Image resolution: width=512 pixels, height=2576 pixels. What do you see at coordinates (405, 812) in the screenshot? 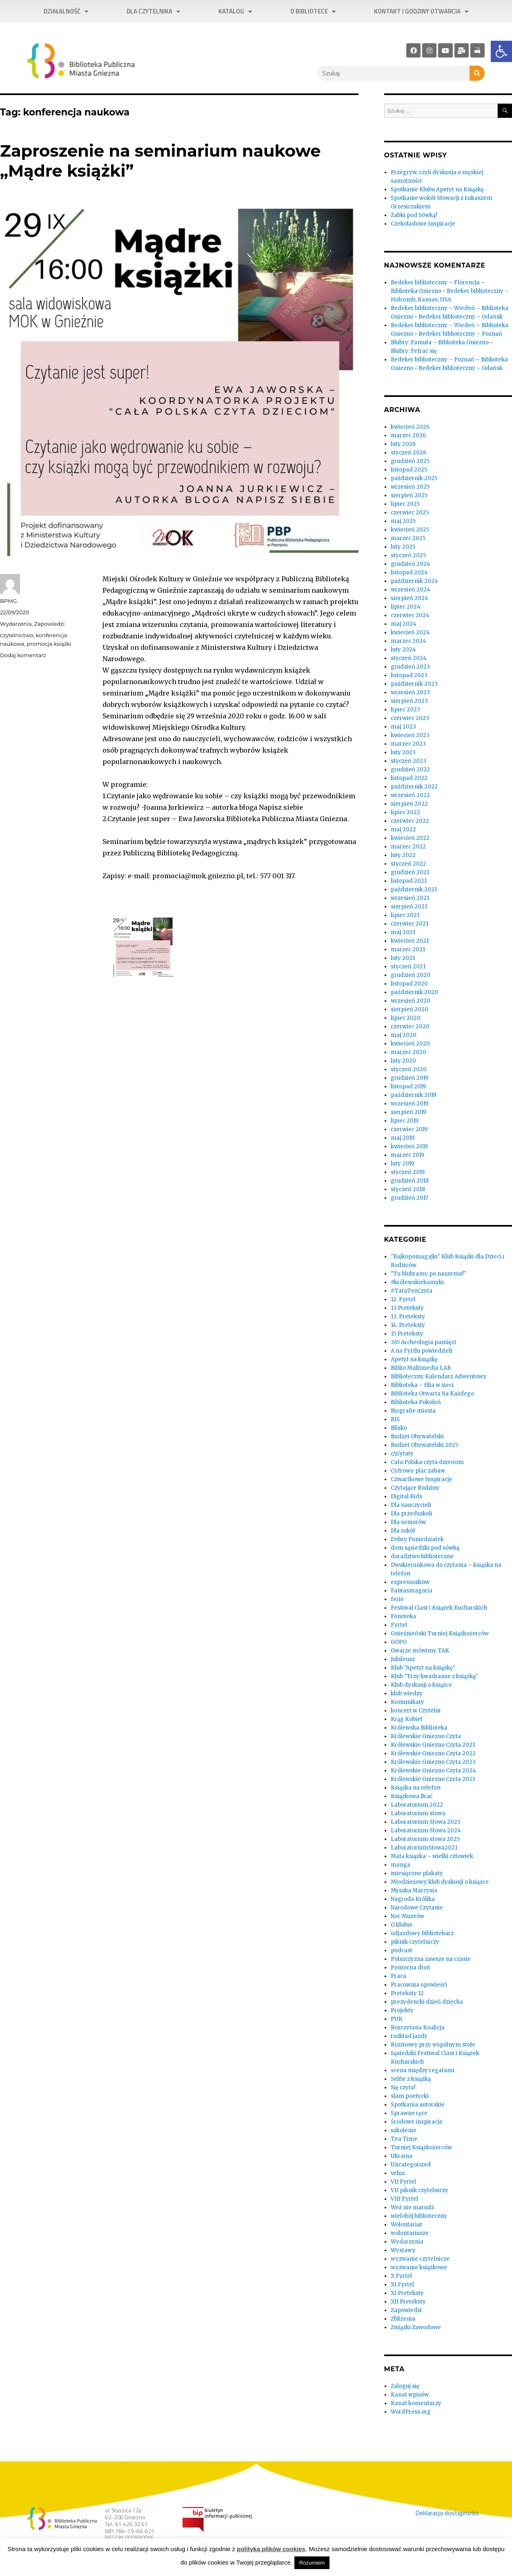
I see `lipiec 2022 [link]` at bounding box center [405, 812].